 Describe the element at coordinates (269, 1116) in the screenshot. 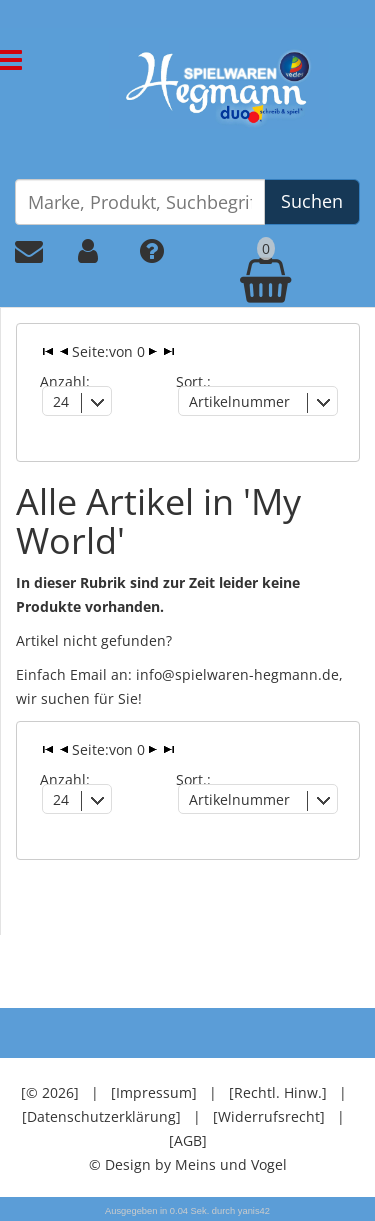

I see `[Widerrufsrecht]` at that location.